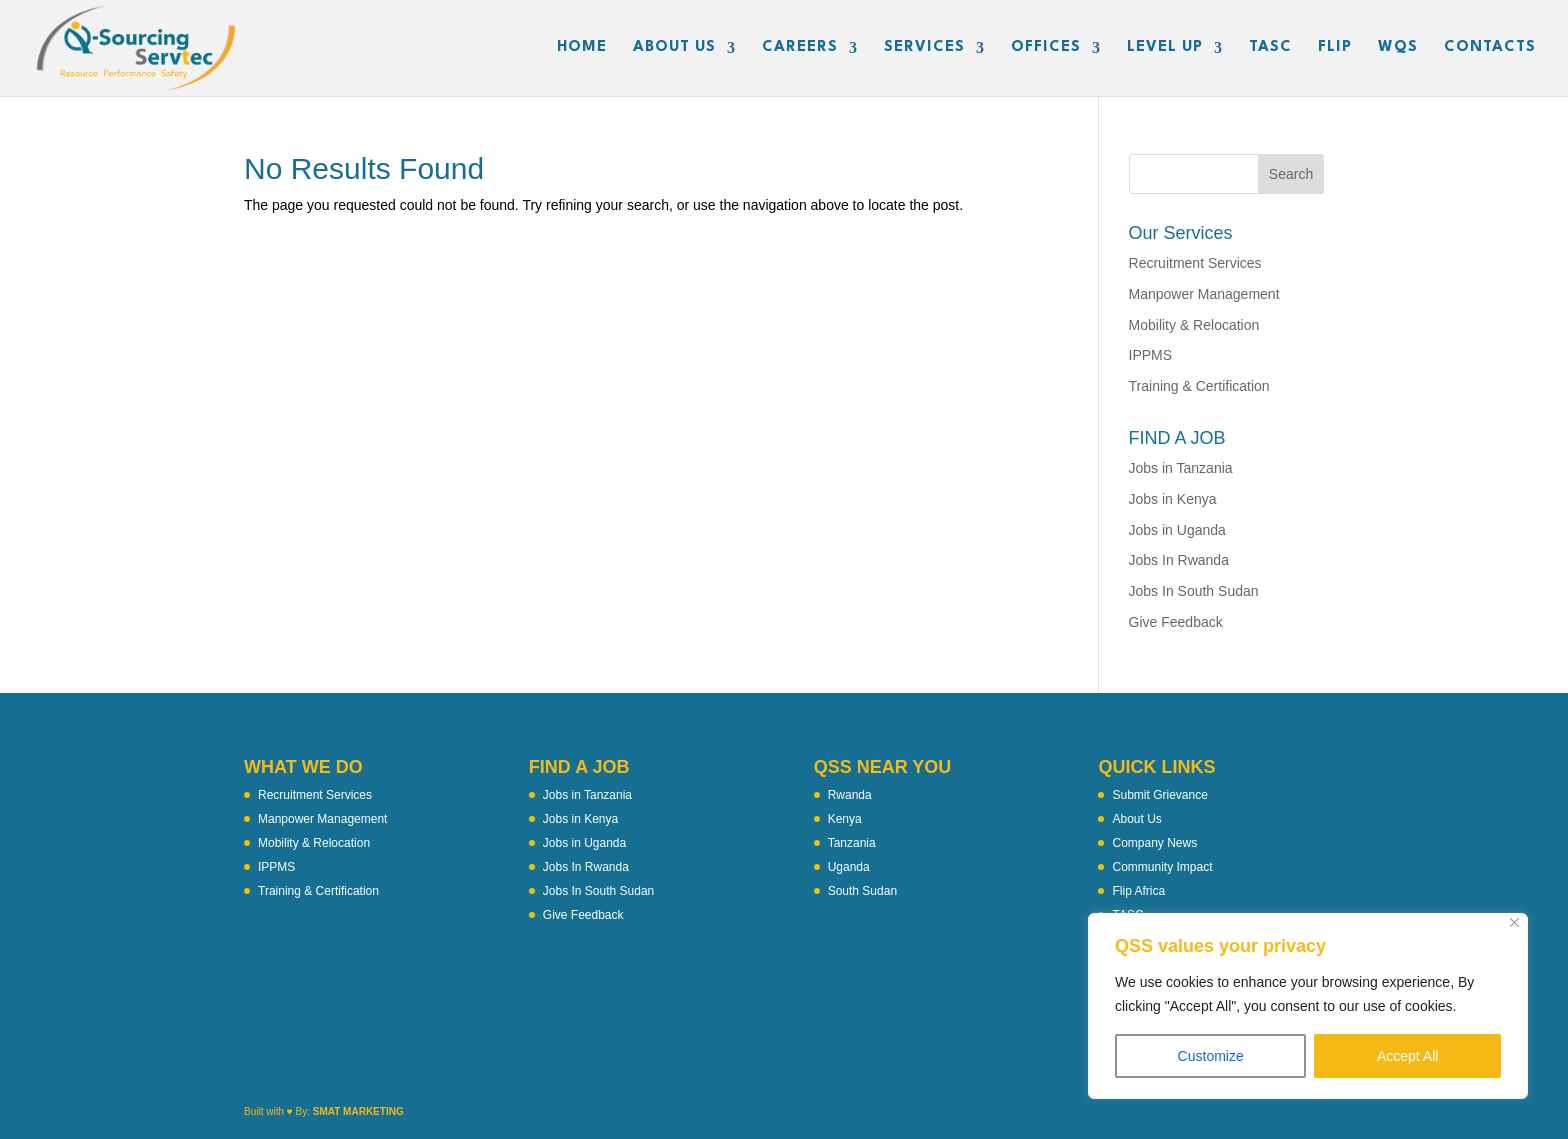  Describe the element at coordinates (1046, 48) in the screenshot. I see `OFFICES` at that location.